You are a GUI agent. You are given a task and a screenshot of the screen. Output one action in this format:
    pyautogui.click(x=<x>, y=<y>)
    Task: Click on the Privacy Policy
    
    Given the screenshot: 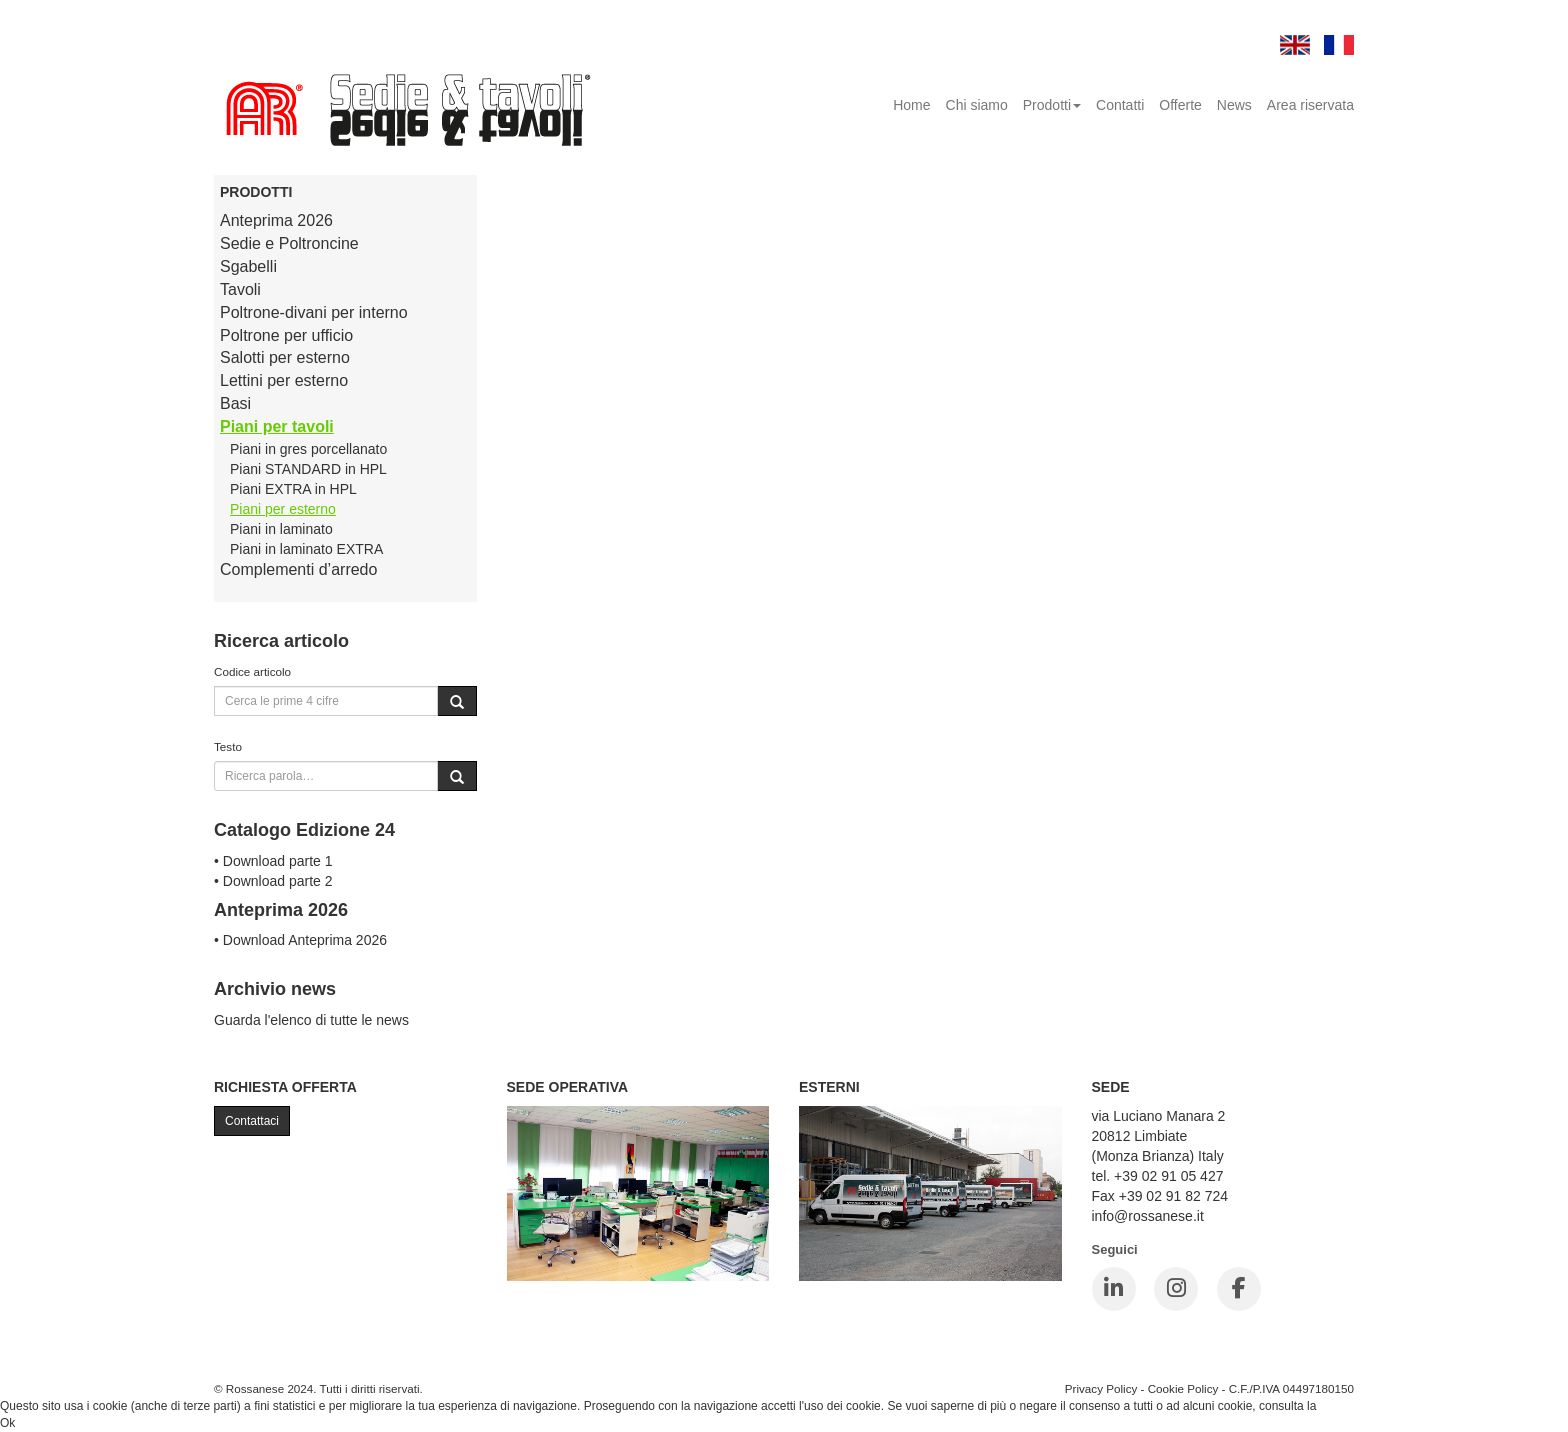 What is the action you would take?
    pyautogui.click(x=1101, y=1388)
    